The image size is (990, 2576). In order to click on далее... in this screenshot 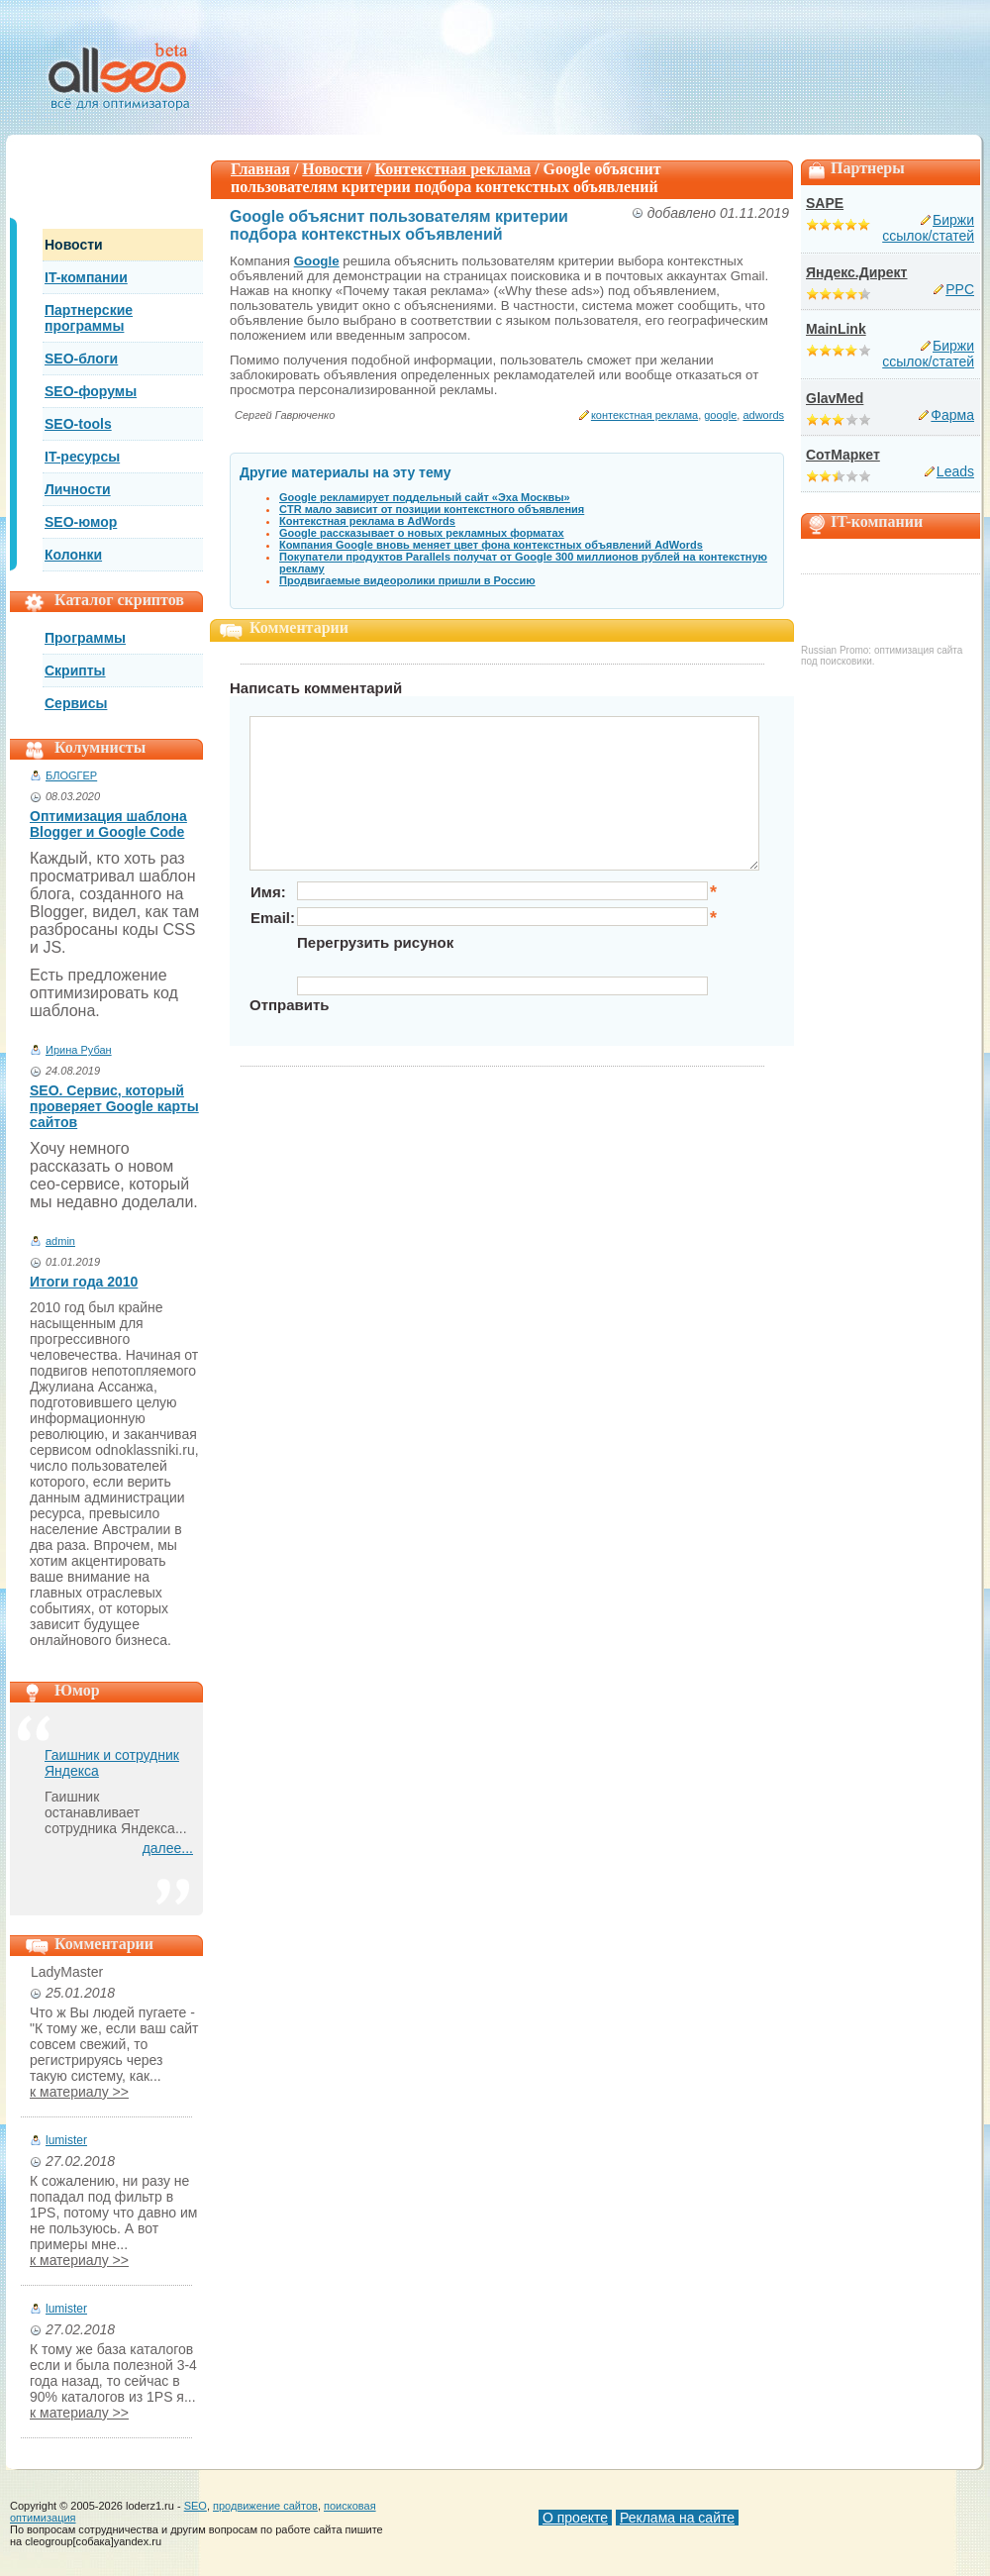, I will do `click(168, 1848)`.